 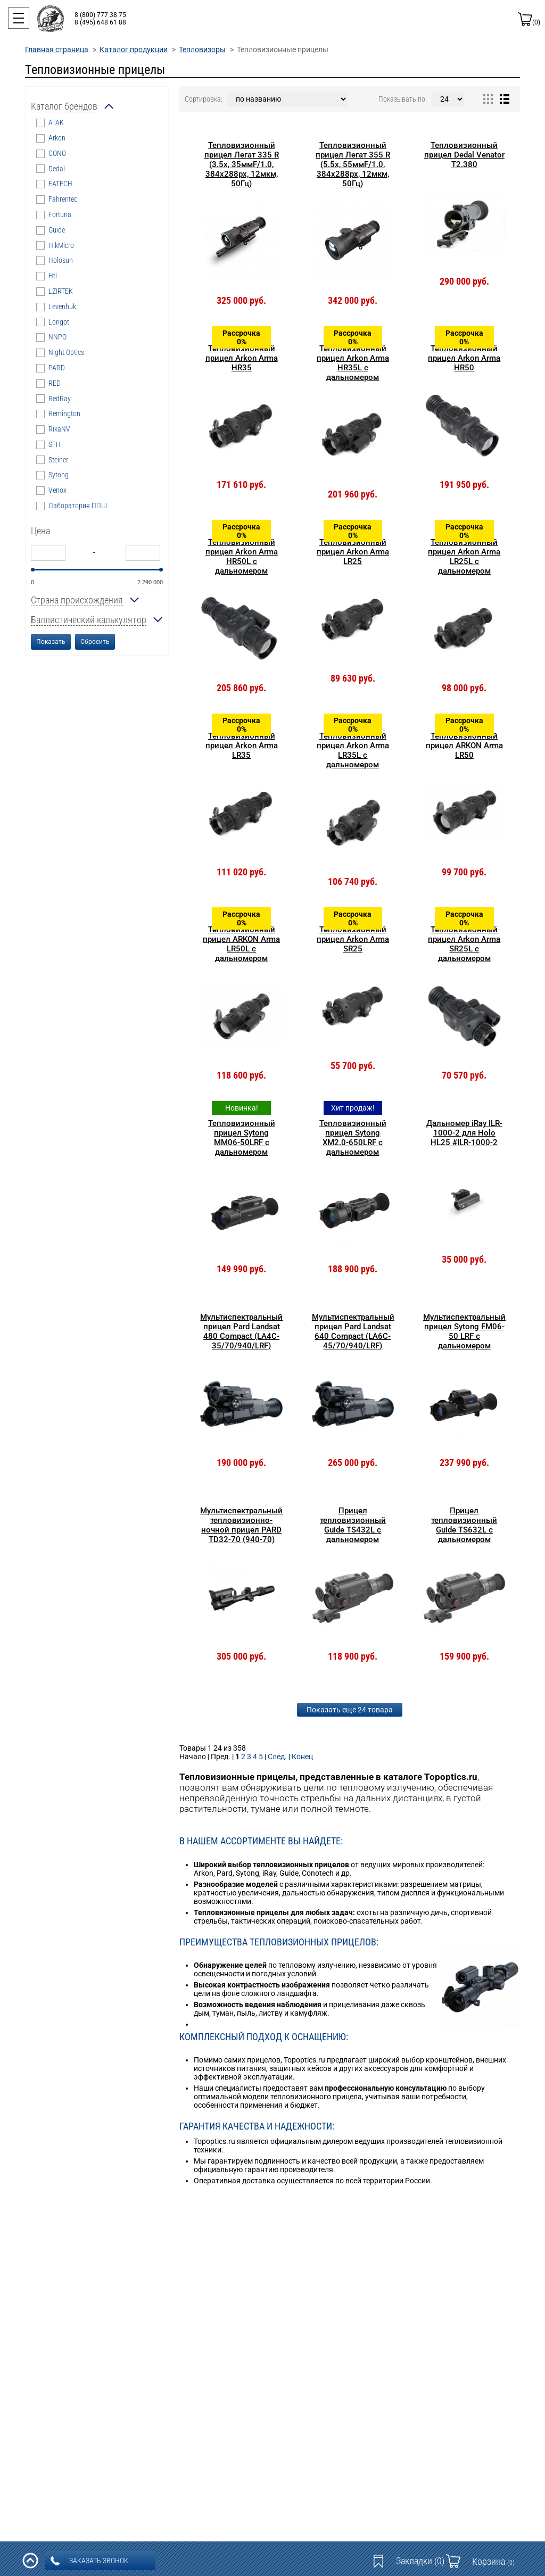 What do you see at coordinates (66, 352) in the screenshot?
I see `Night Optics` at bounding box center [66, 352].